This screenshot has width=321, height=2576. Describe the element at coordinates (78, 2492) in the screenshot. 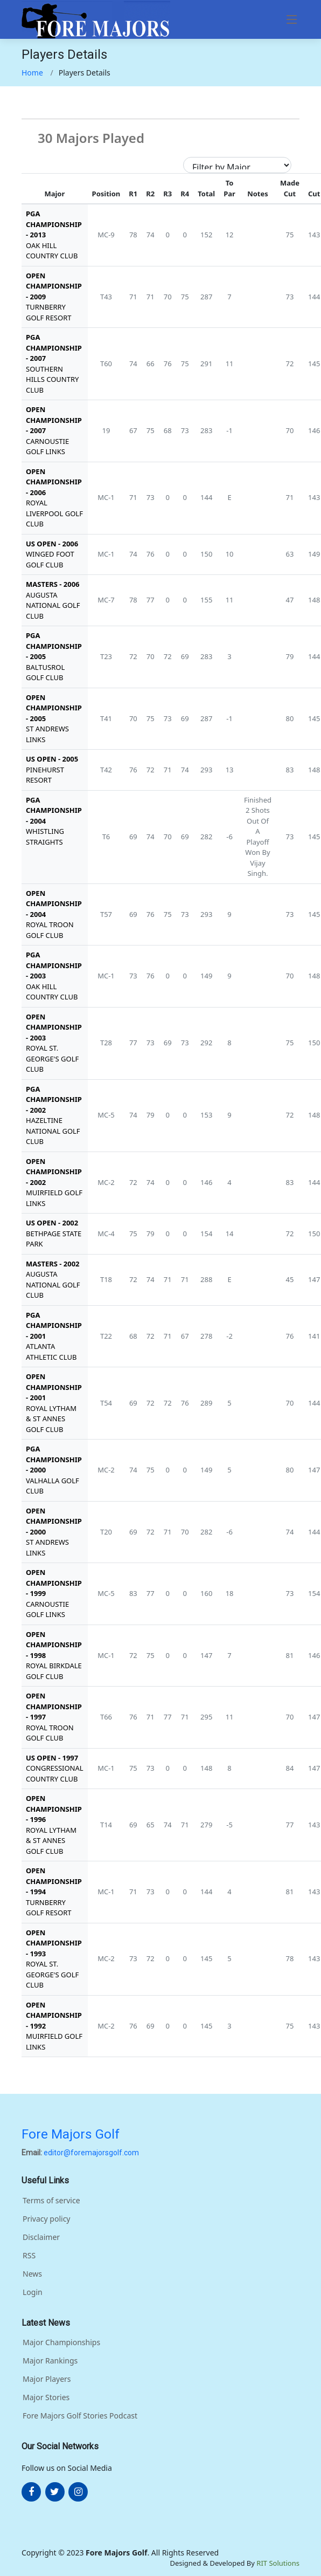

I see `[More about FOre Majors Golf on instagram]` at that location.